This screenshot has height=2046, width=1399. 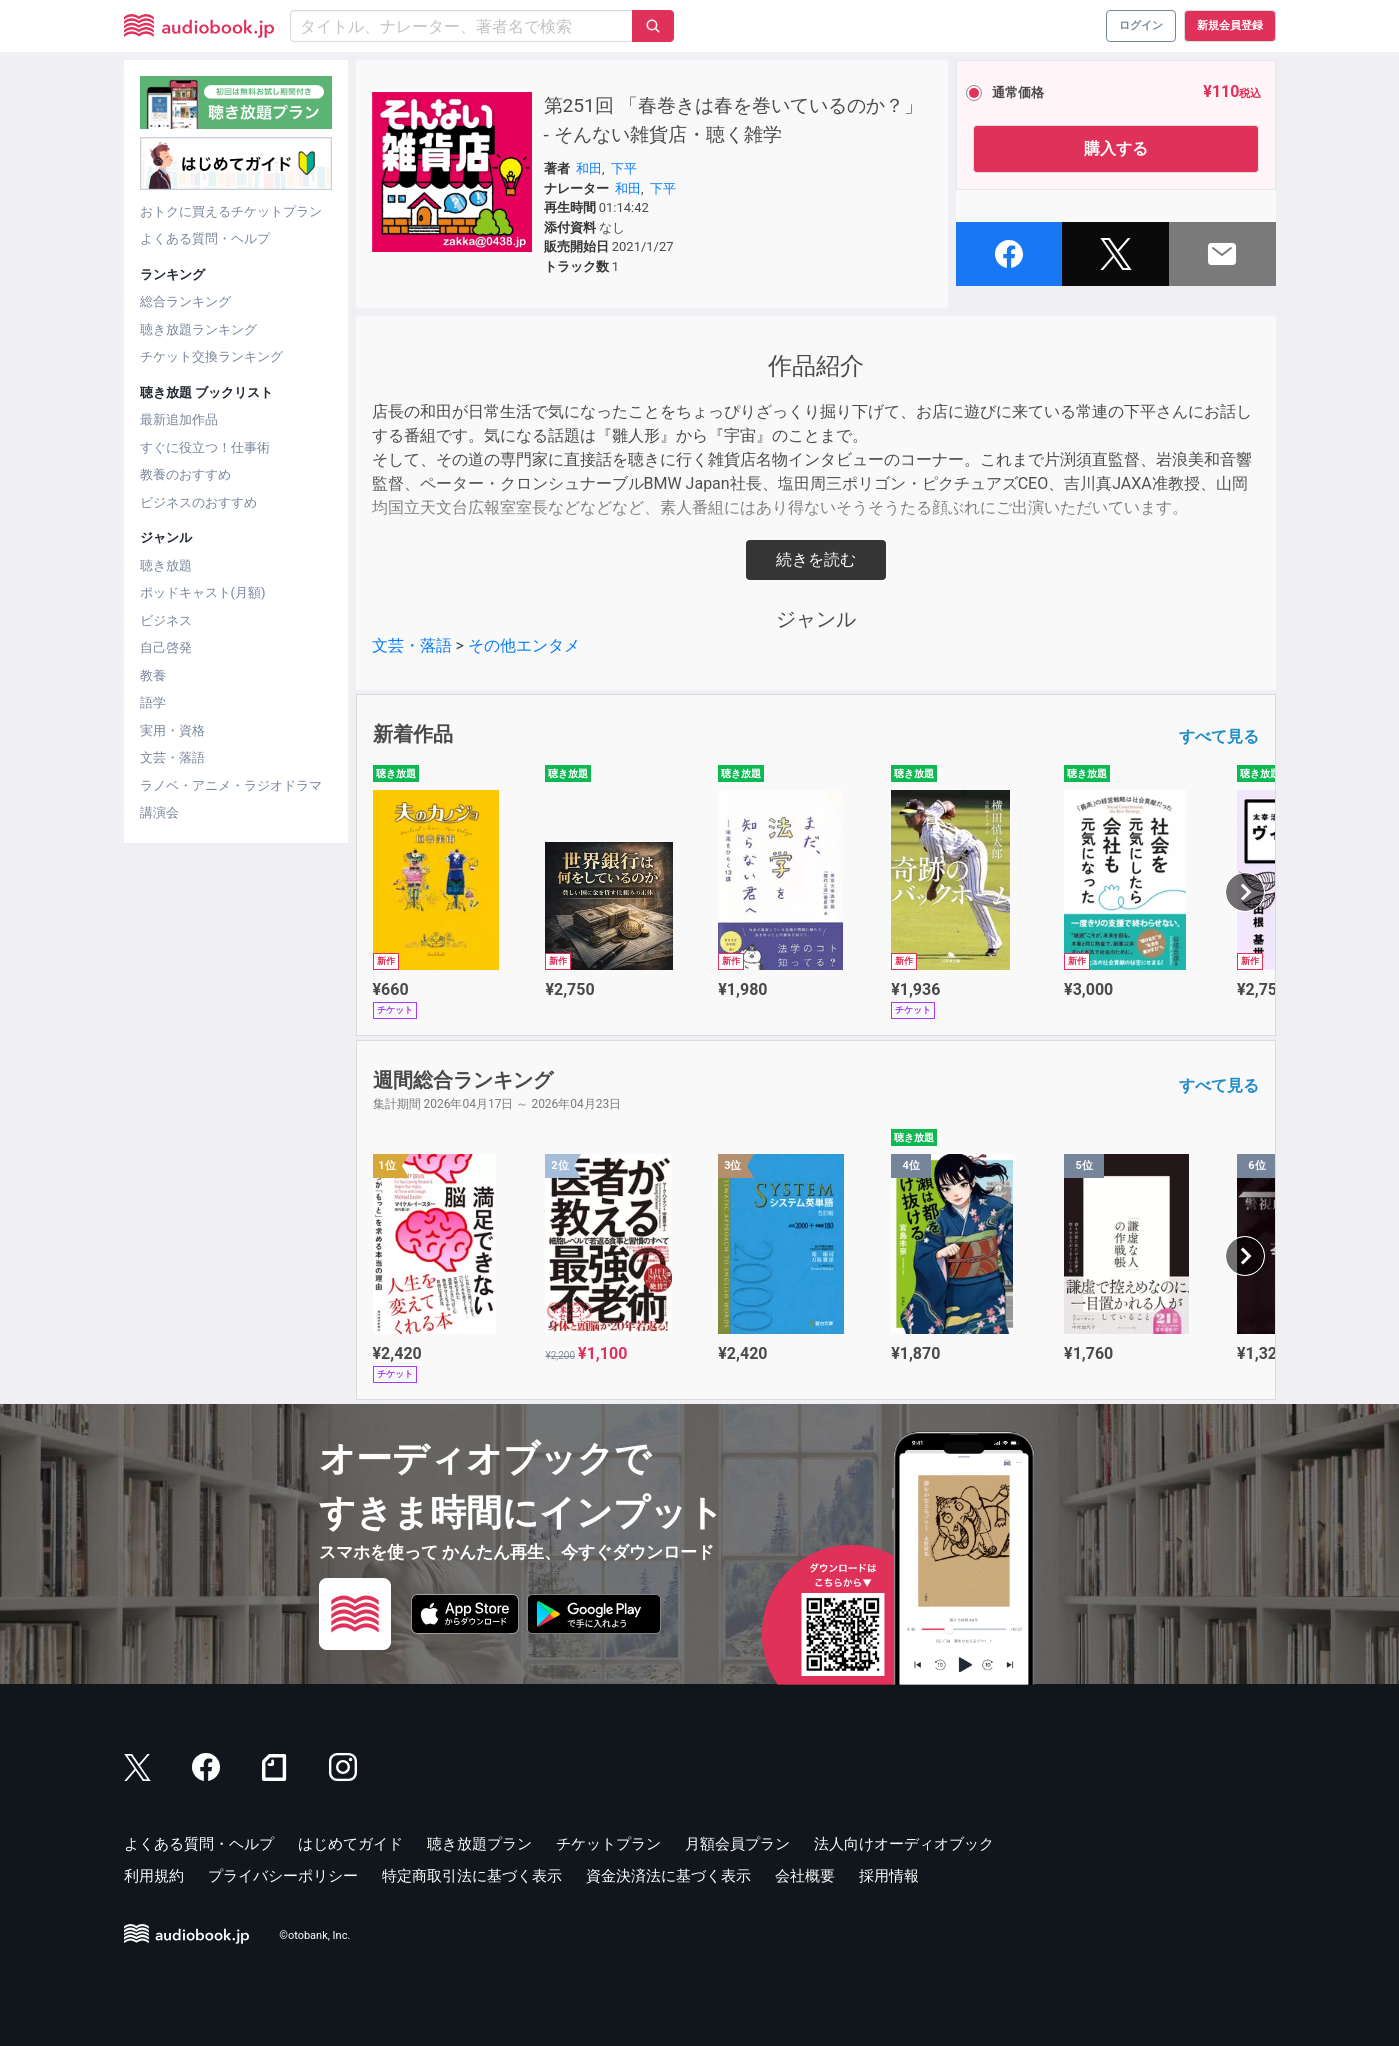 I want to click on 月額会員プラン, so click(x=737, y=1844).